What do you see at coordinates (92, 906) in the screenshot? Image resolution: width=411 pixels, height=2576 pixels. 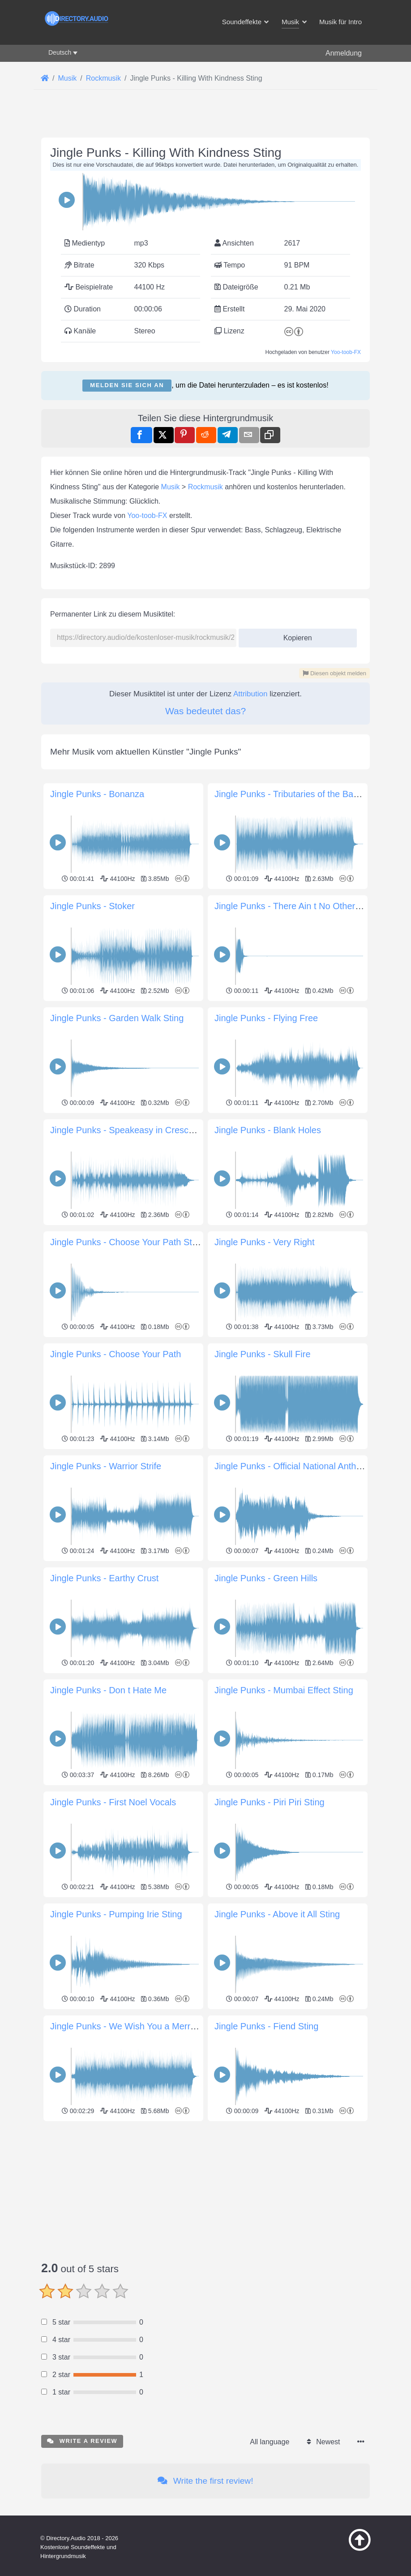 I see `Jingle Punks - Stoker` at bounding box center [92, 906].